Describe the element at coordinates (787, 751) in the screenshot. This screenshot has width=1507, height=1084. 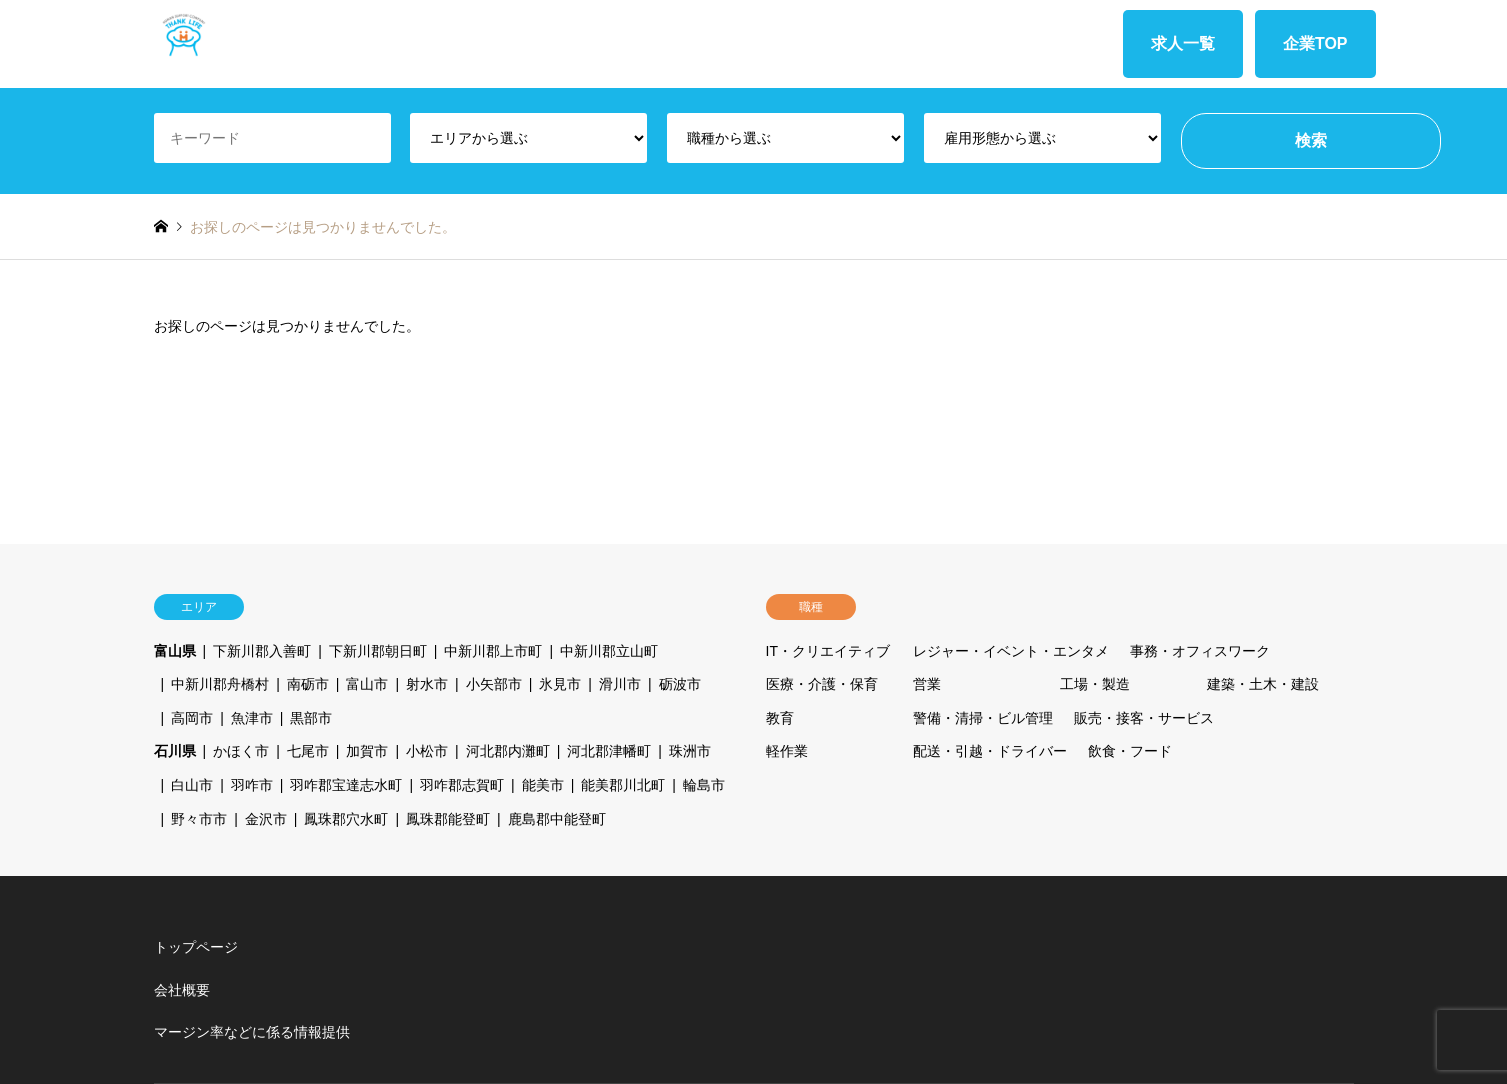
I see `軽作業` at that location.